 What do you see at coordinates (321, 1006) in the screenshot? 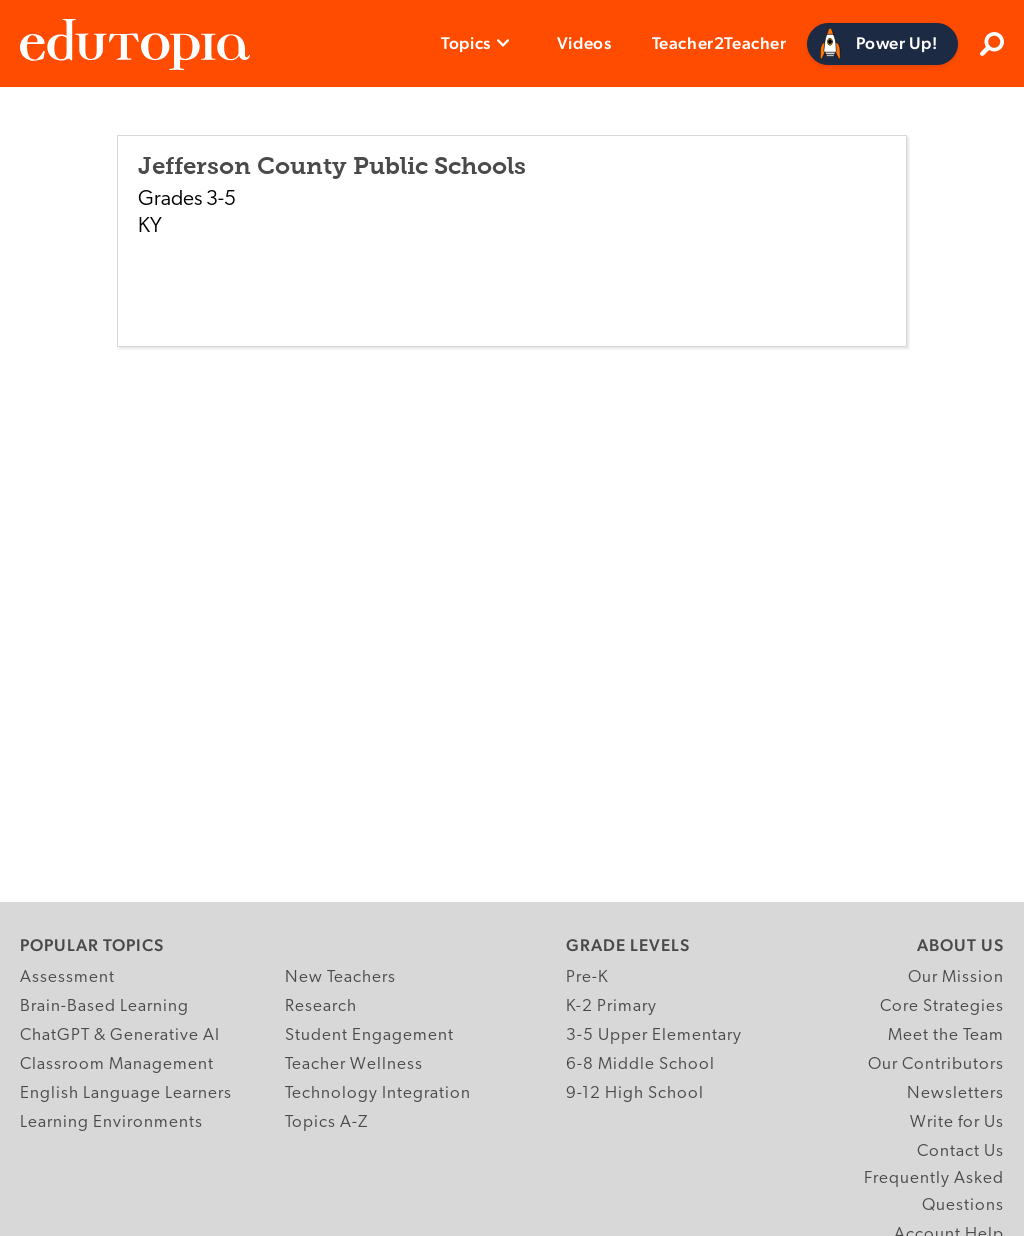
I see `Research` at bounding box center [321, 1006].